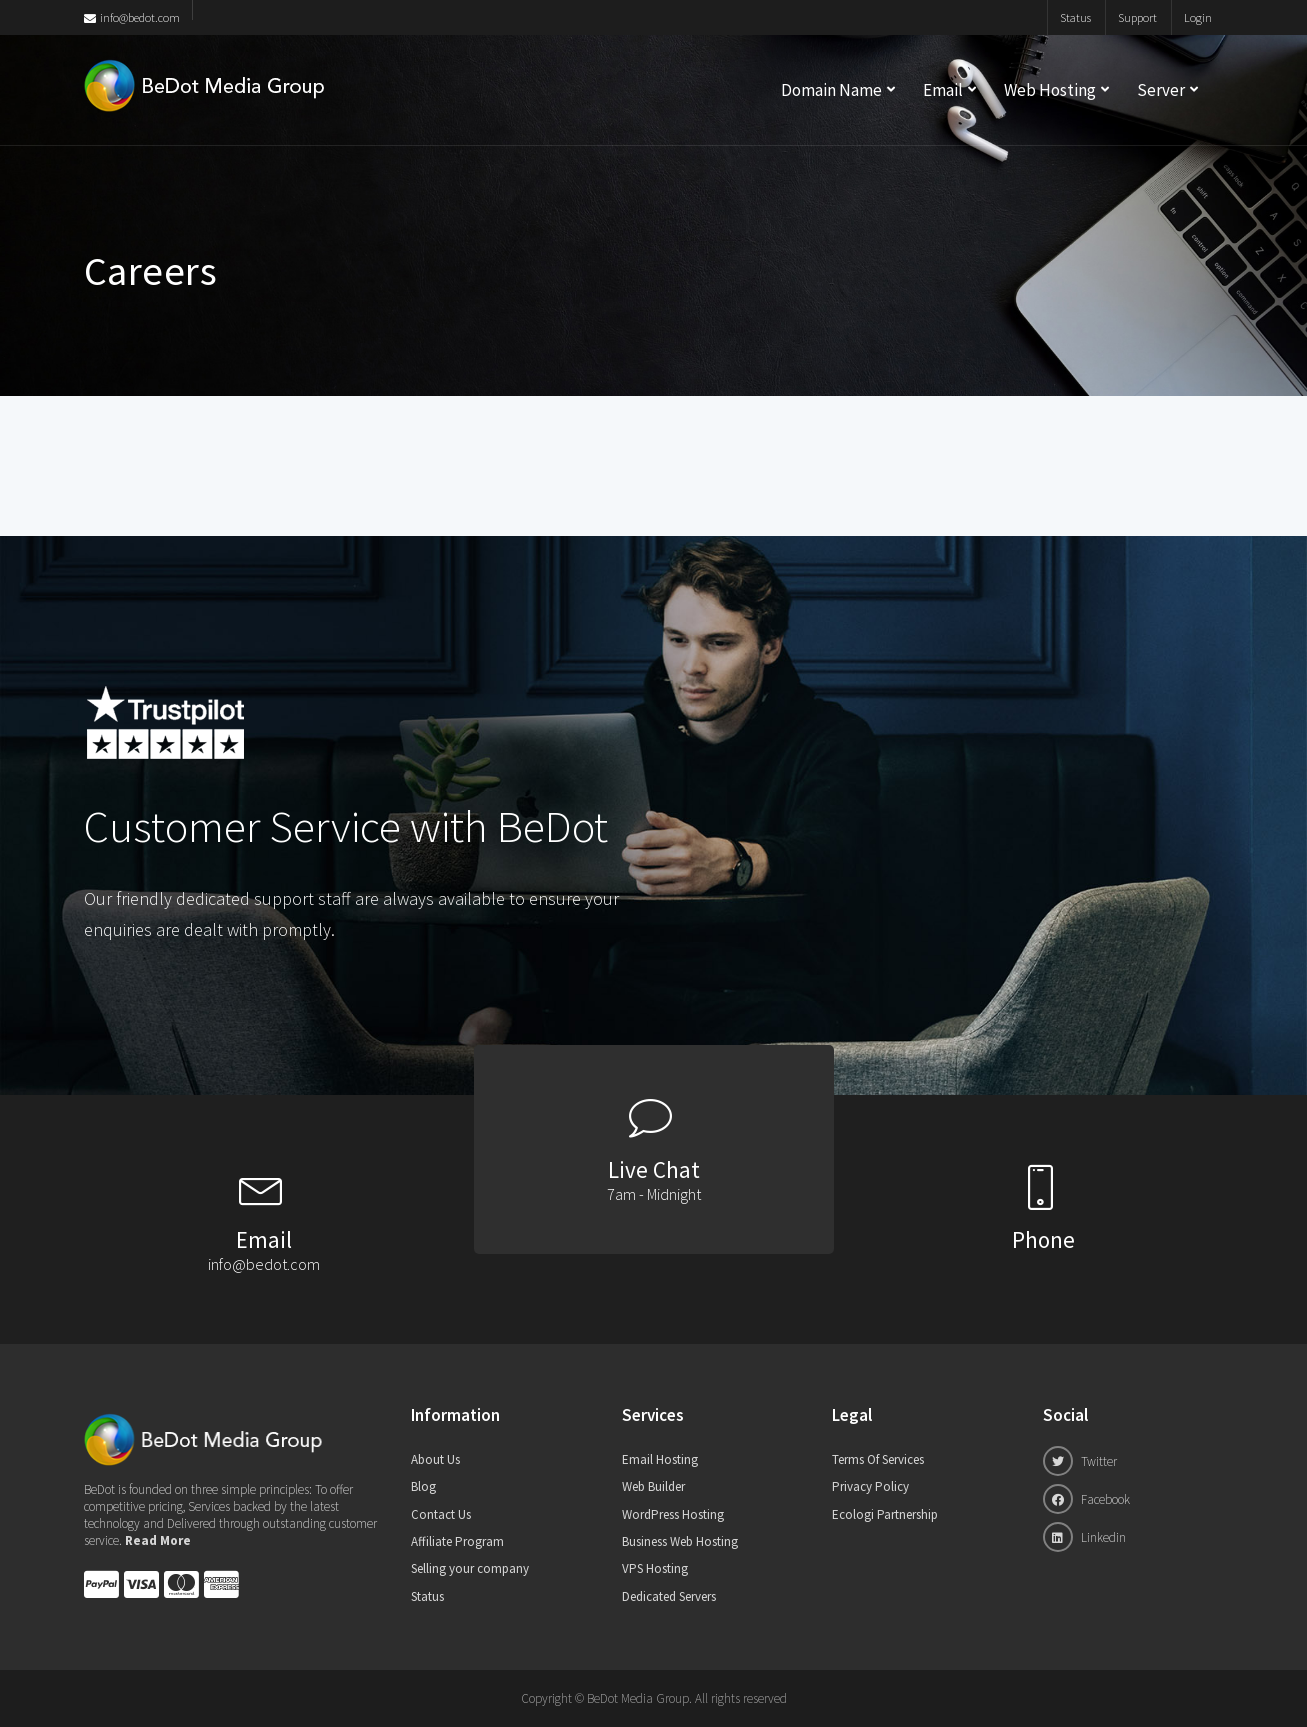 The width and height of the screenshot is (1307, 1727). Describe the element at coordinates (653, 1486) in the screenshot. I see `Web Builder` at that location.